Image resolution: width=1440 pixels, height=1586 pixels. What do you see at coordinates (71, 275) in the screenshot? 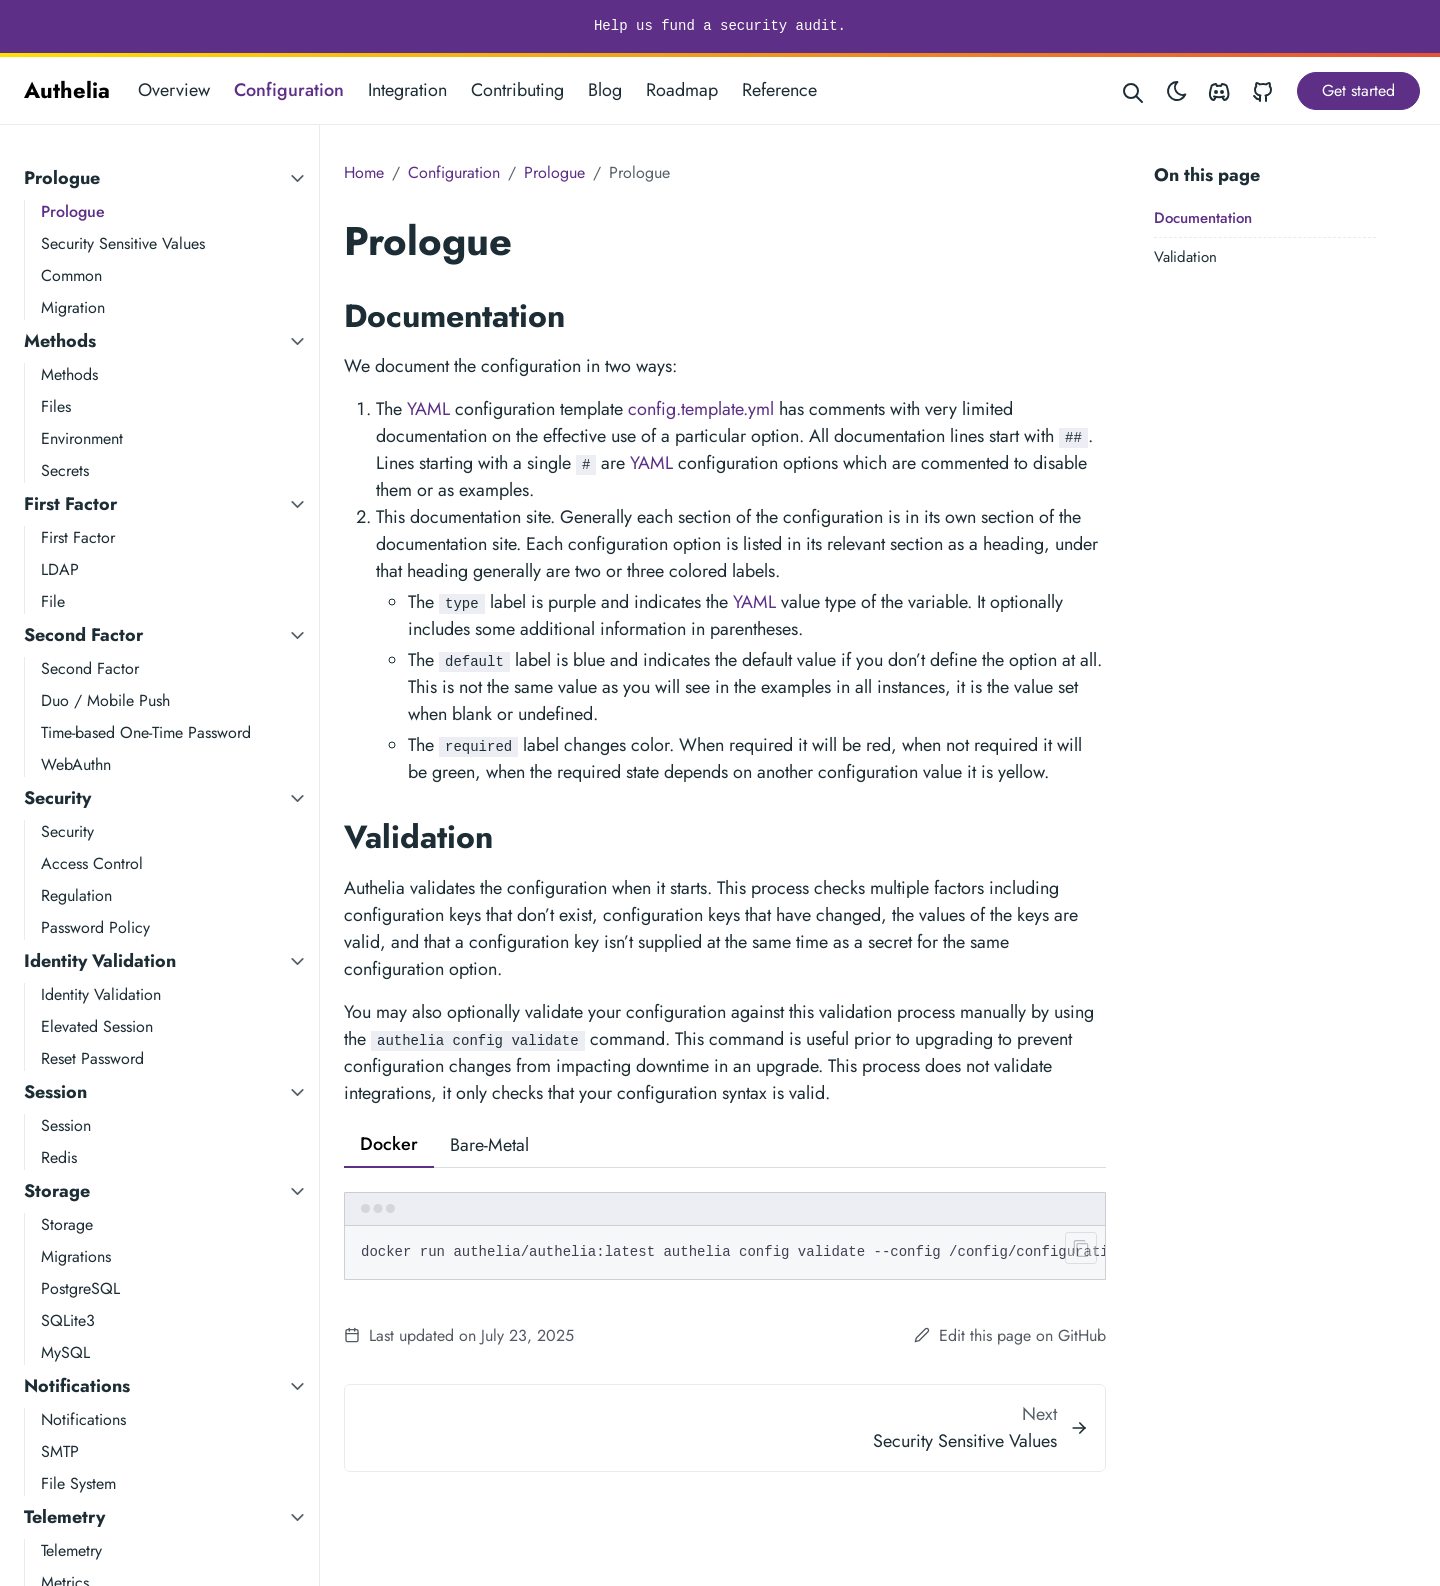
I see `Common` at bounding box center [71, 275].